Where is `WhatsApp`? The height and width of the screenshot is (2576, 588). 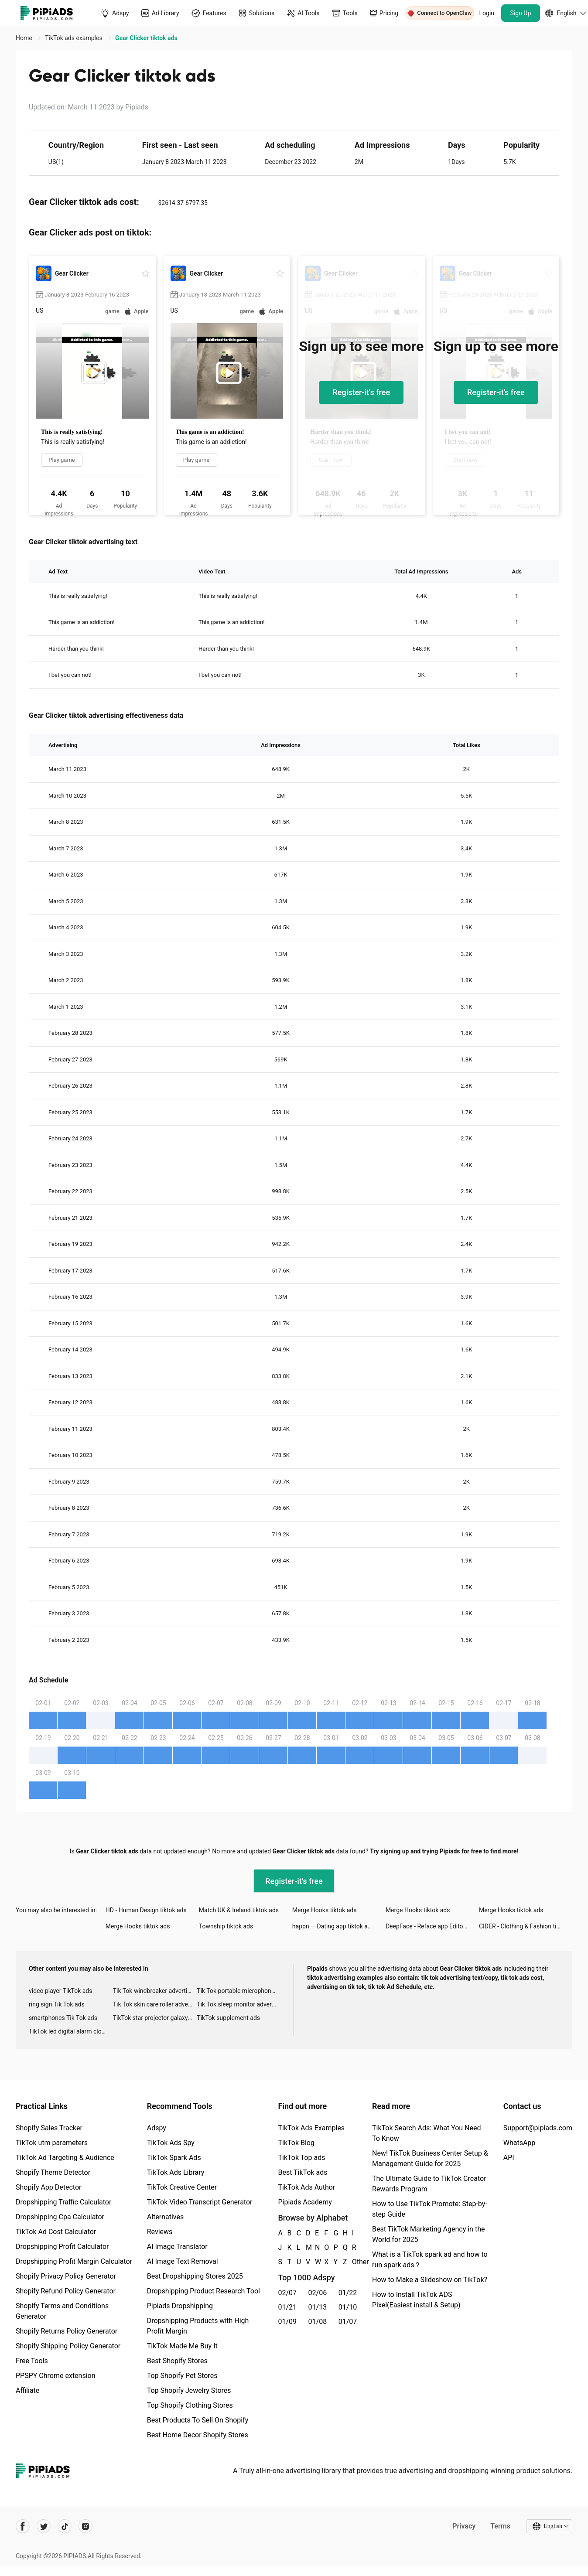
WhatsApp is located at coordinates (519, 2143).